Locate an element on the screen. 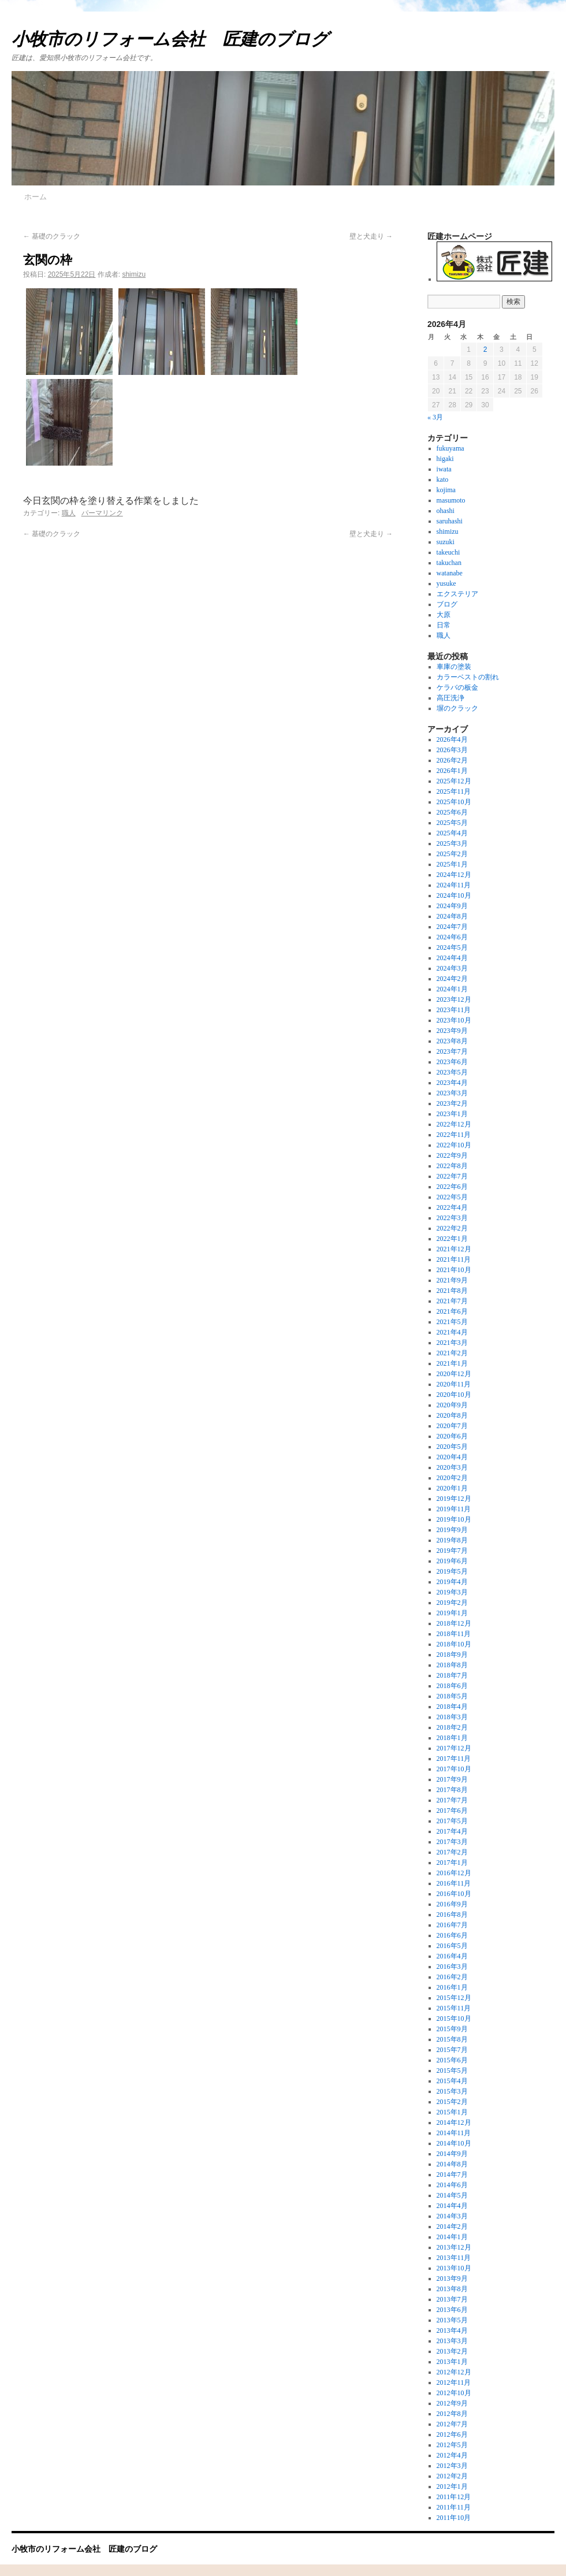 This screenshot has width=566, height=2576. 2024年10月 is located at coordinates (454, 895).